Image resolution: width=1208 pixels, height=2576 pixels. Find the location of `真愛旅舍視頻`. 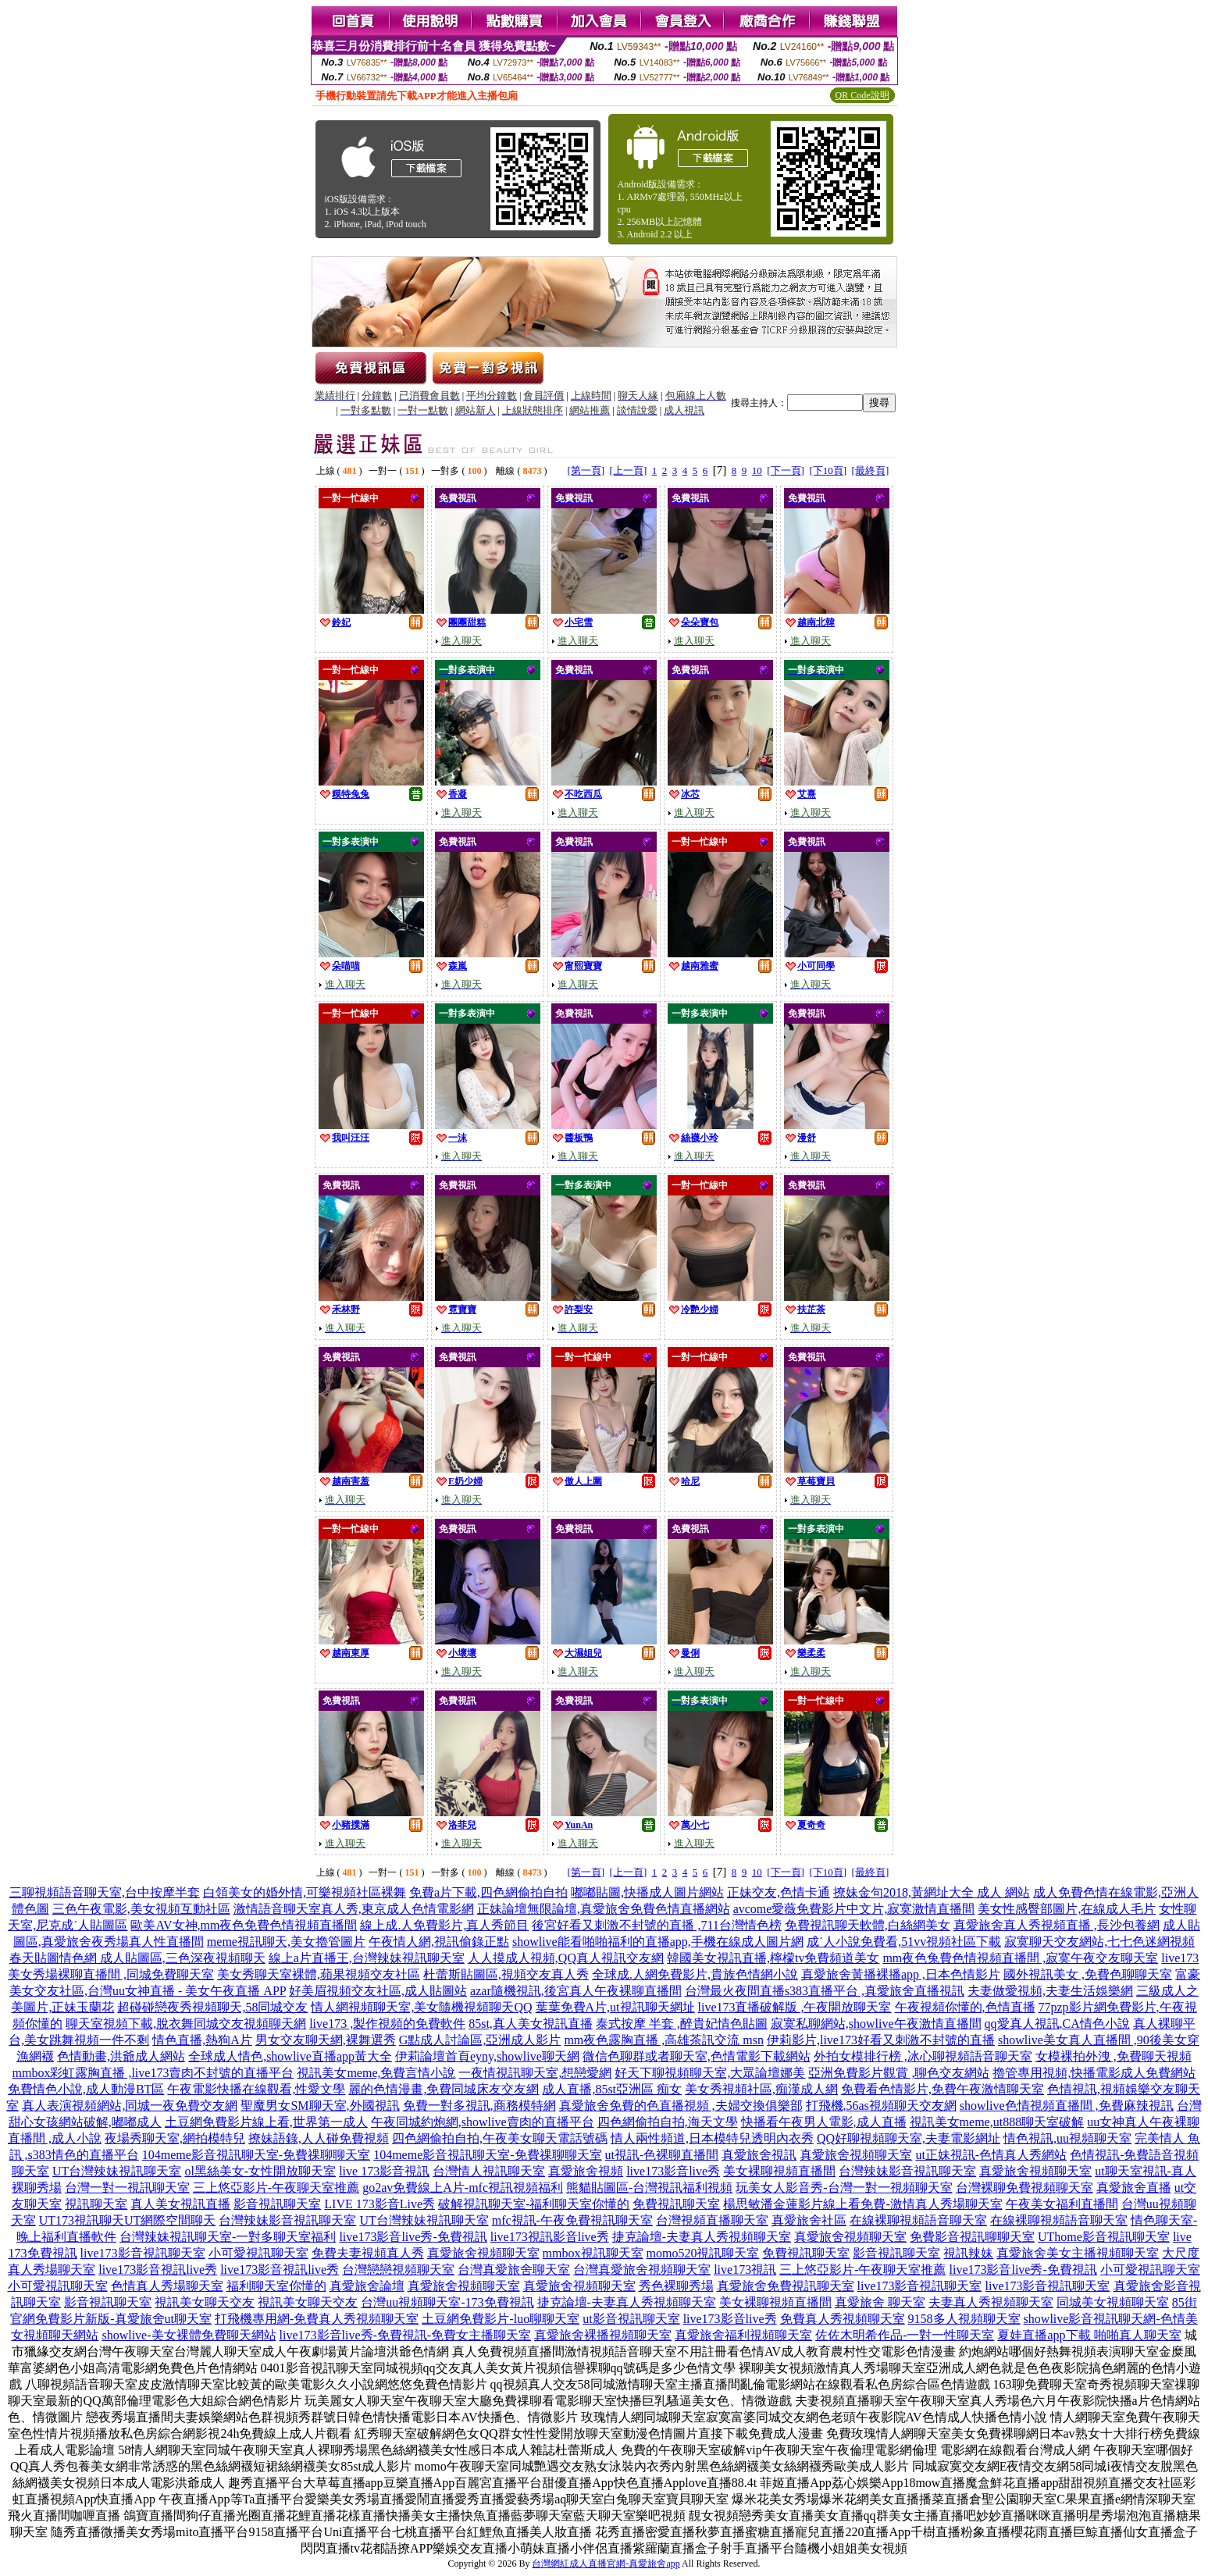

真愛旅舍視頻 is located at coordinates (585, 2171).